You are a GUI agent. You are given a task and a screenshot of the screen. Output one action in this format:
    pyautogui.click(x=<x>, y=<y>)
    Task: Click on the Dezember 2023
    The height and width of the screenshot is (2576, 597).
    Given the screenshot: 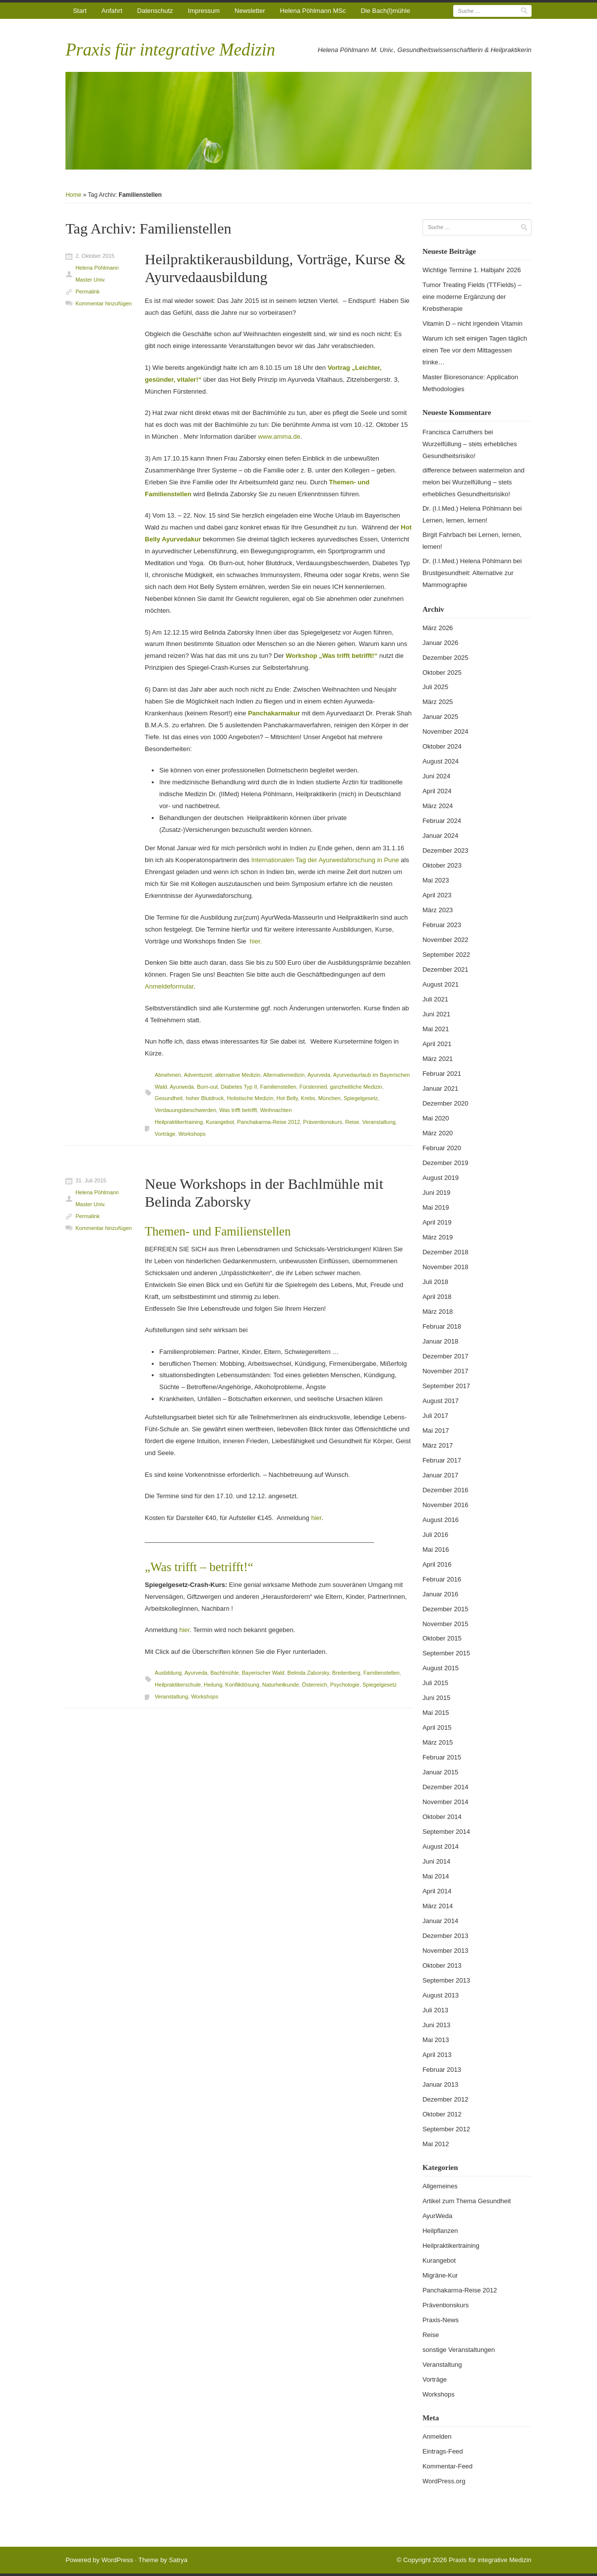 What is the action you would take?
    pyautogui.click(x=445, y=850)
    